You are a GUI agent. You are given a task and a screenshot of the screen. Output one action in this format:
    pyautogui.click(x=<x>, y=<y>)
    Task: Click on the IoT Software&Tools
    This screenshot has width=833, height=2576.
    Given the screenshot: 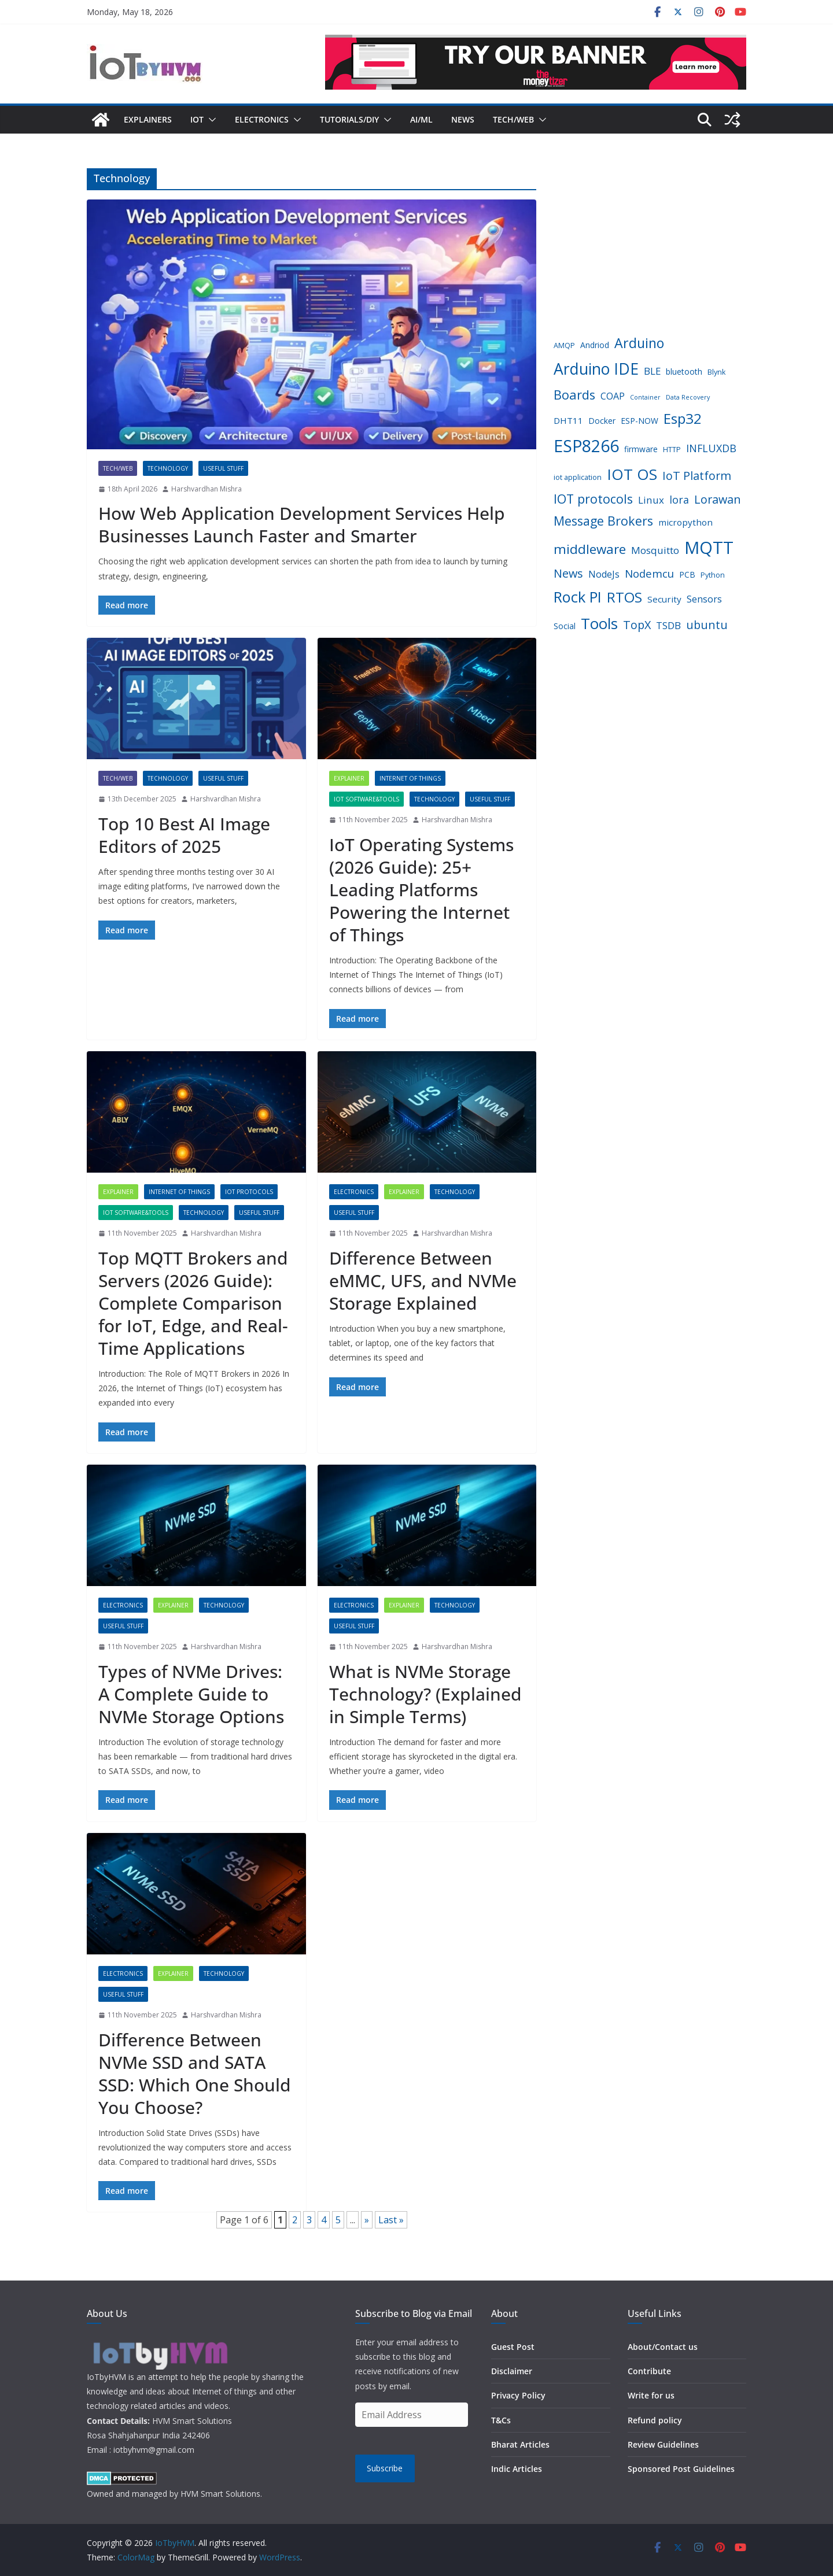 What is the action you would take?
    pyautogui.click(x=366, y=799)
    